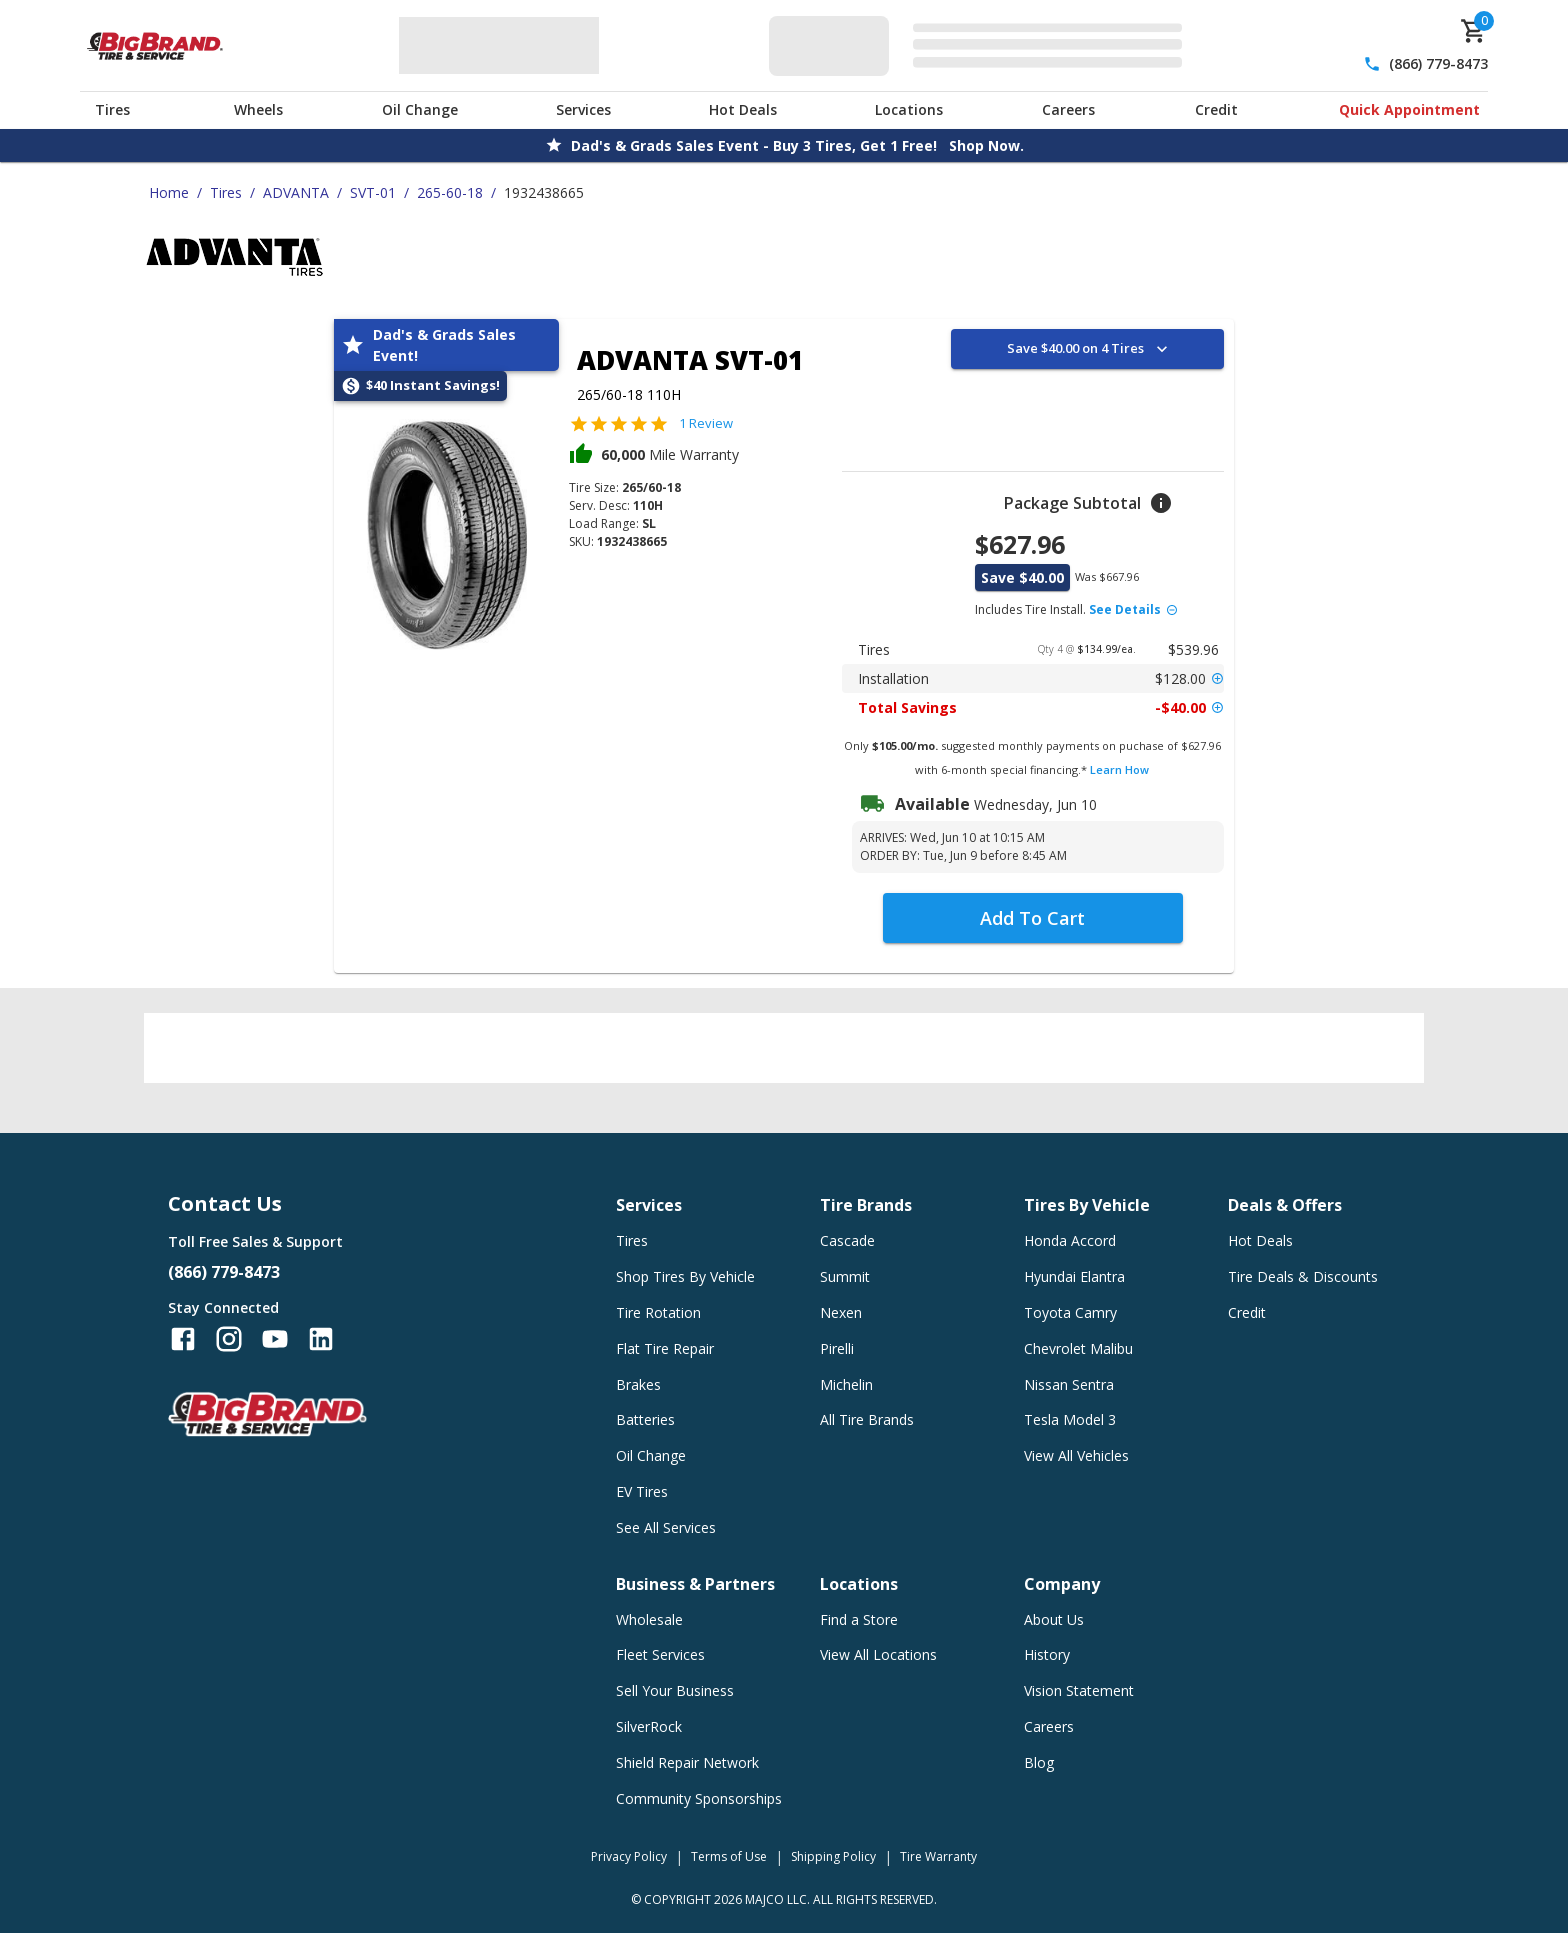  Describe the element at coordinates (1070, 1240) in the screenshot. I see `Honda Accord` at that location.